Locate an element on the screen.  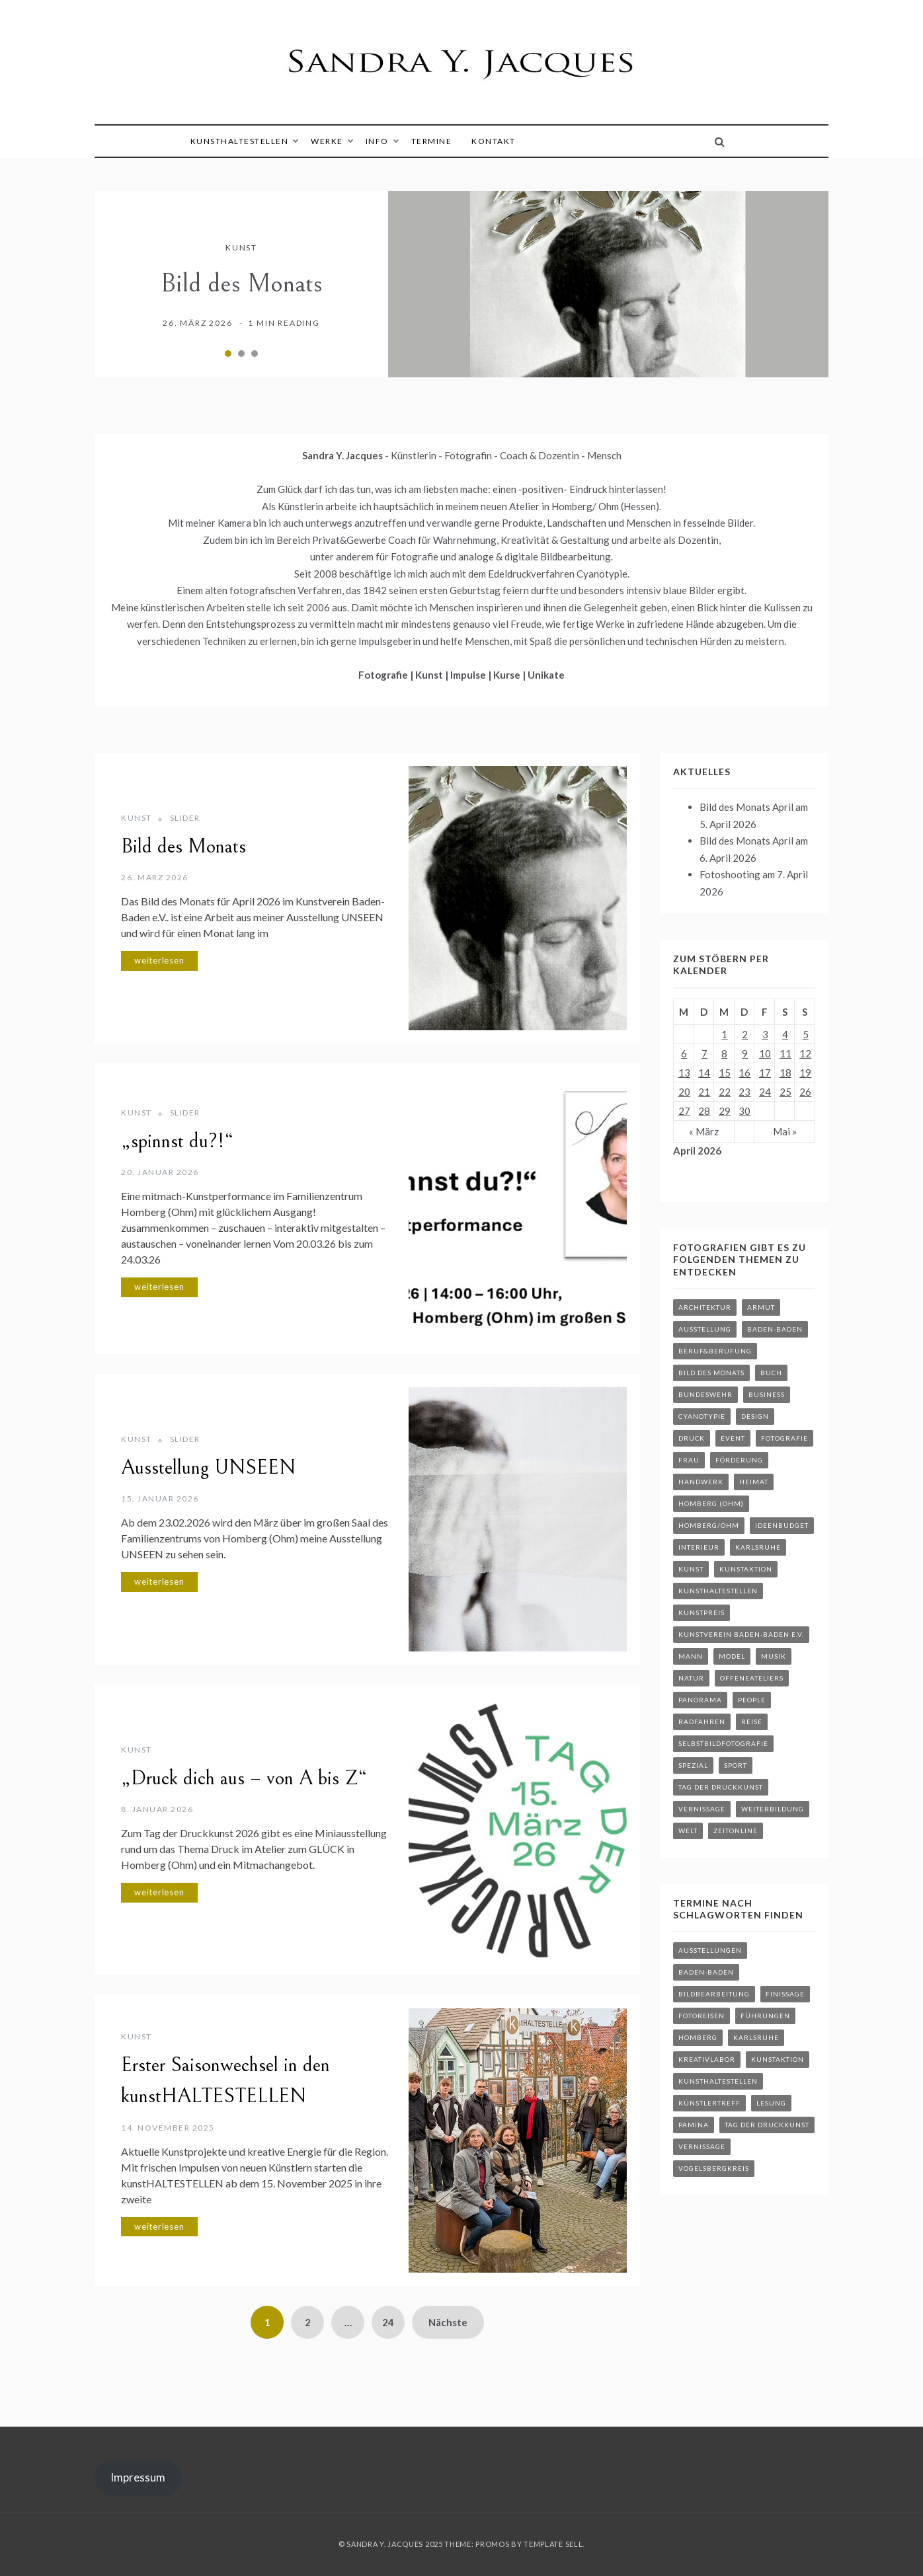
Info is located at coordinates (382, 141).